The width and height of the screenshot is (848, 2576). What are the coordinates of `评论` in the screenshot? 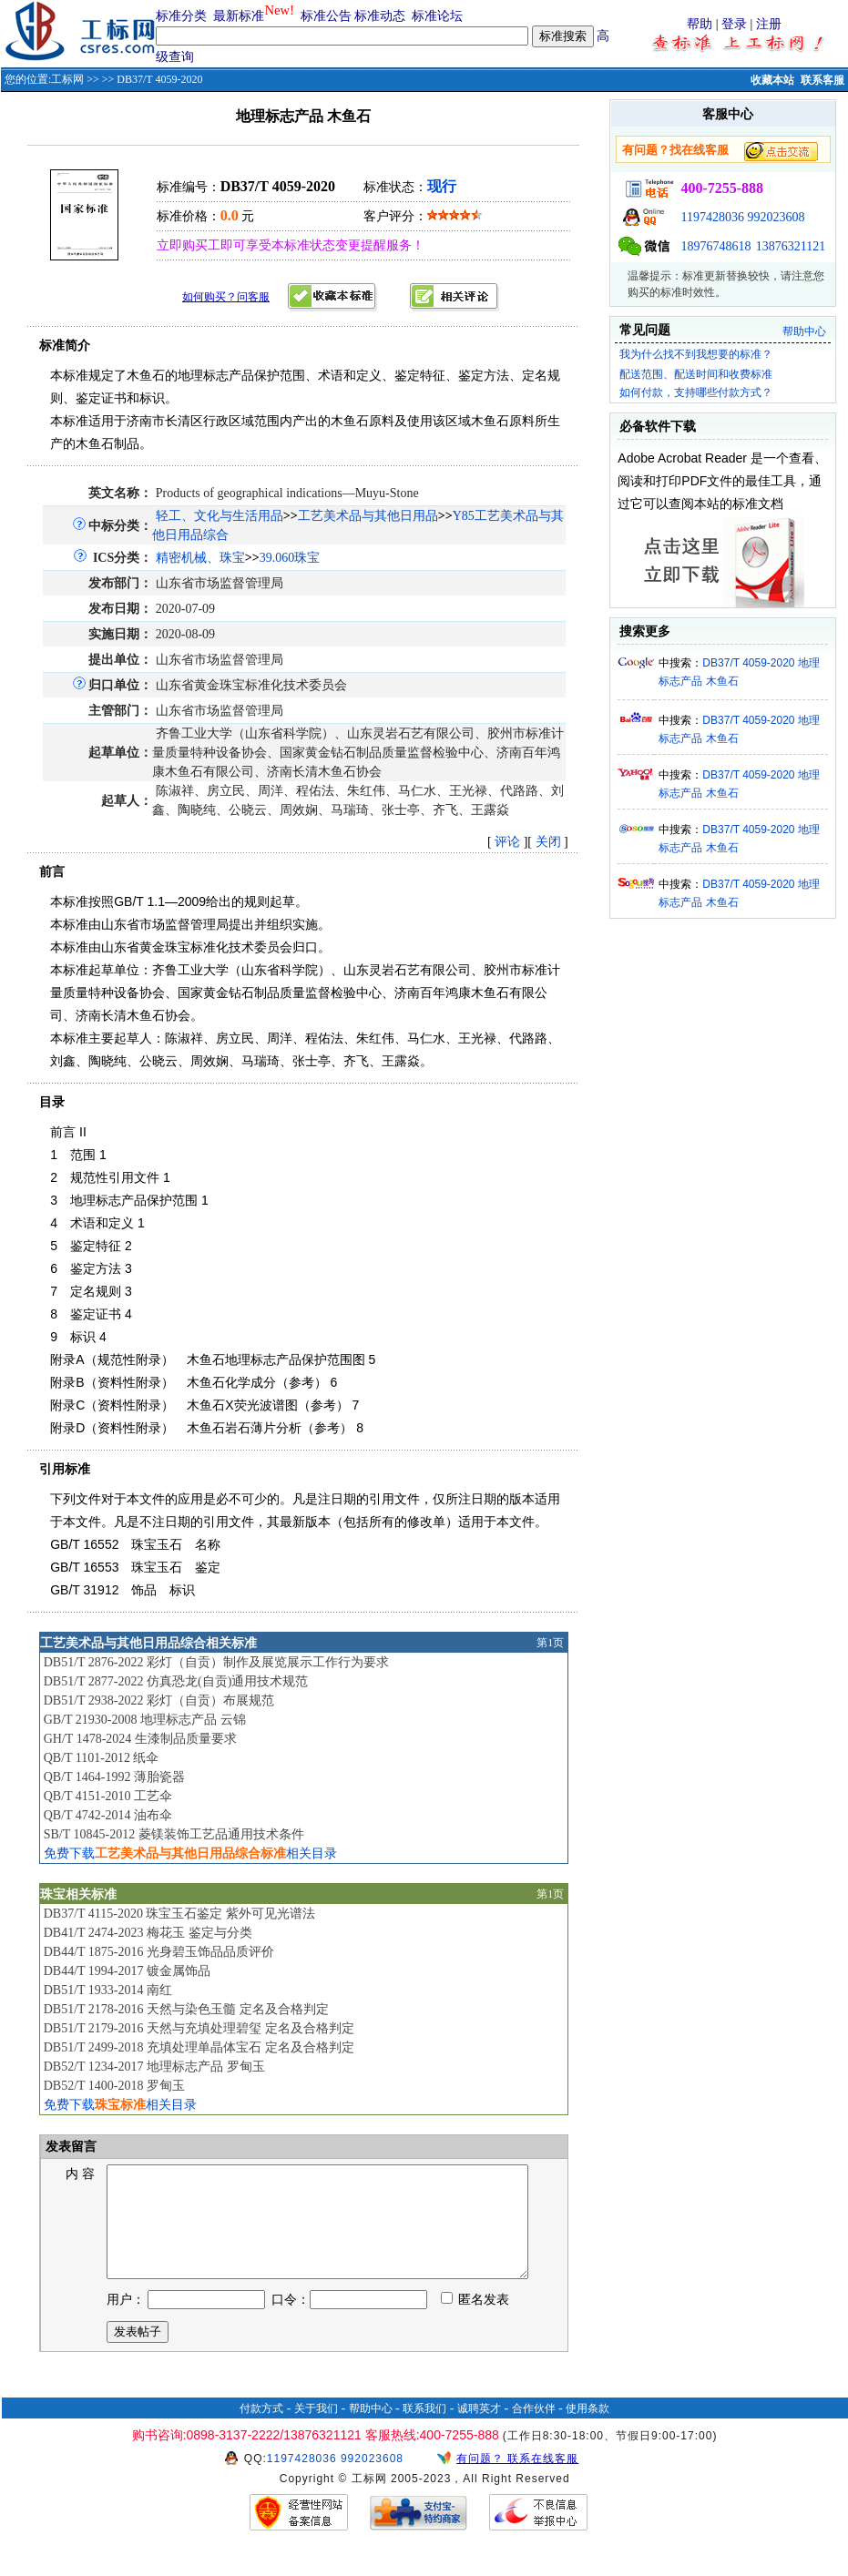 It's located at (507, 842).